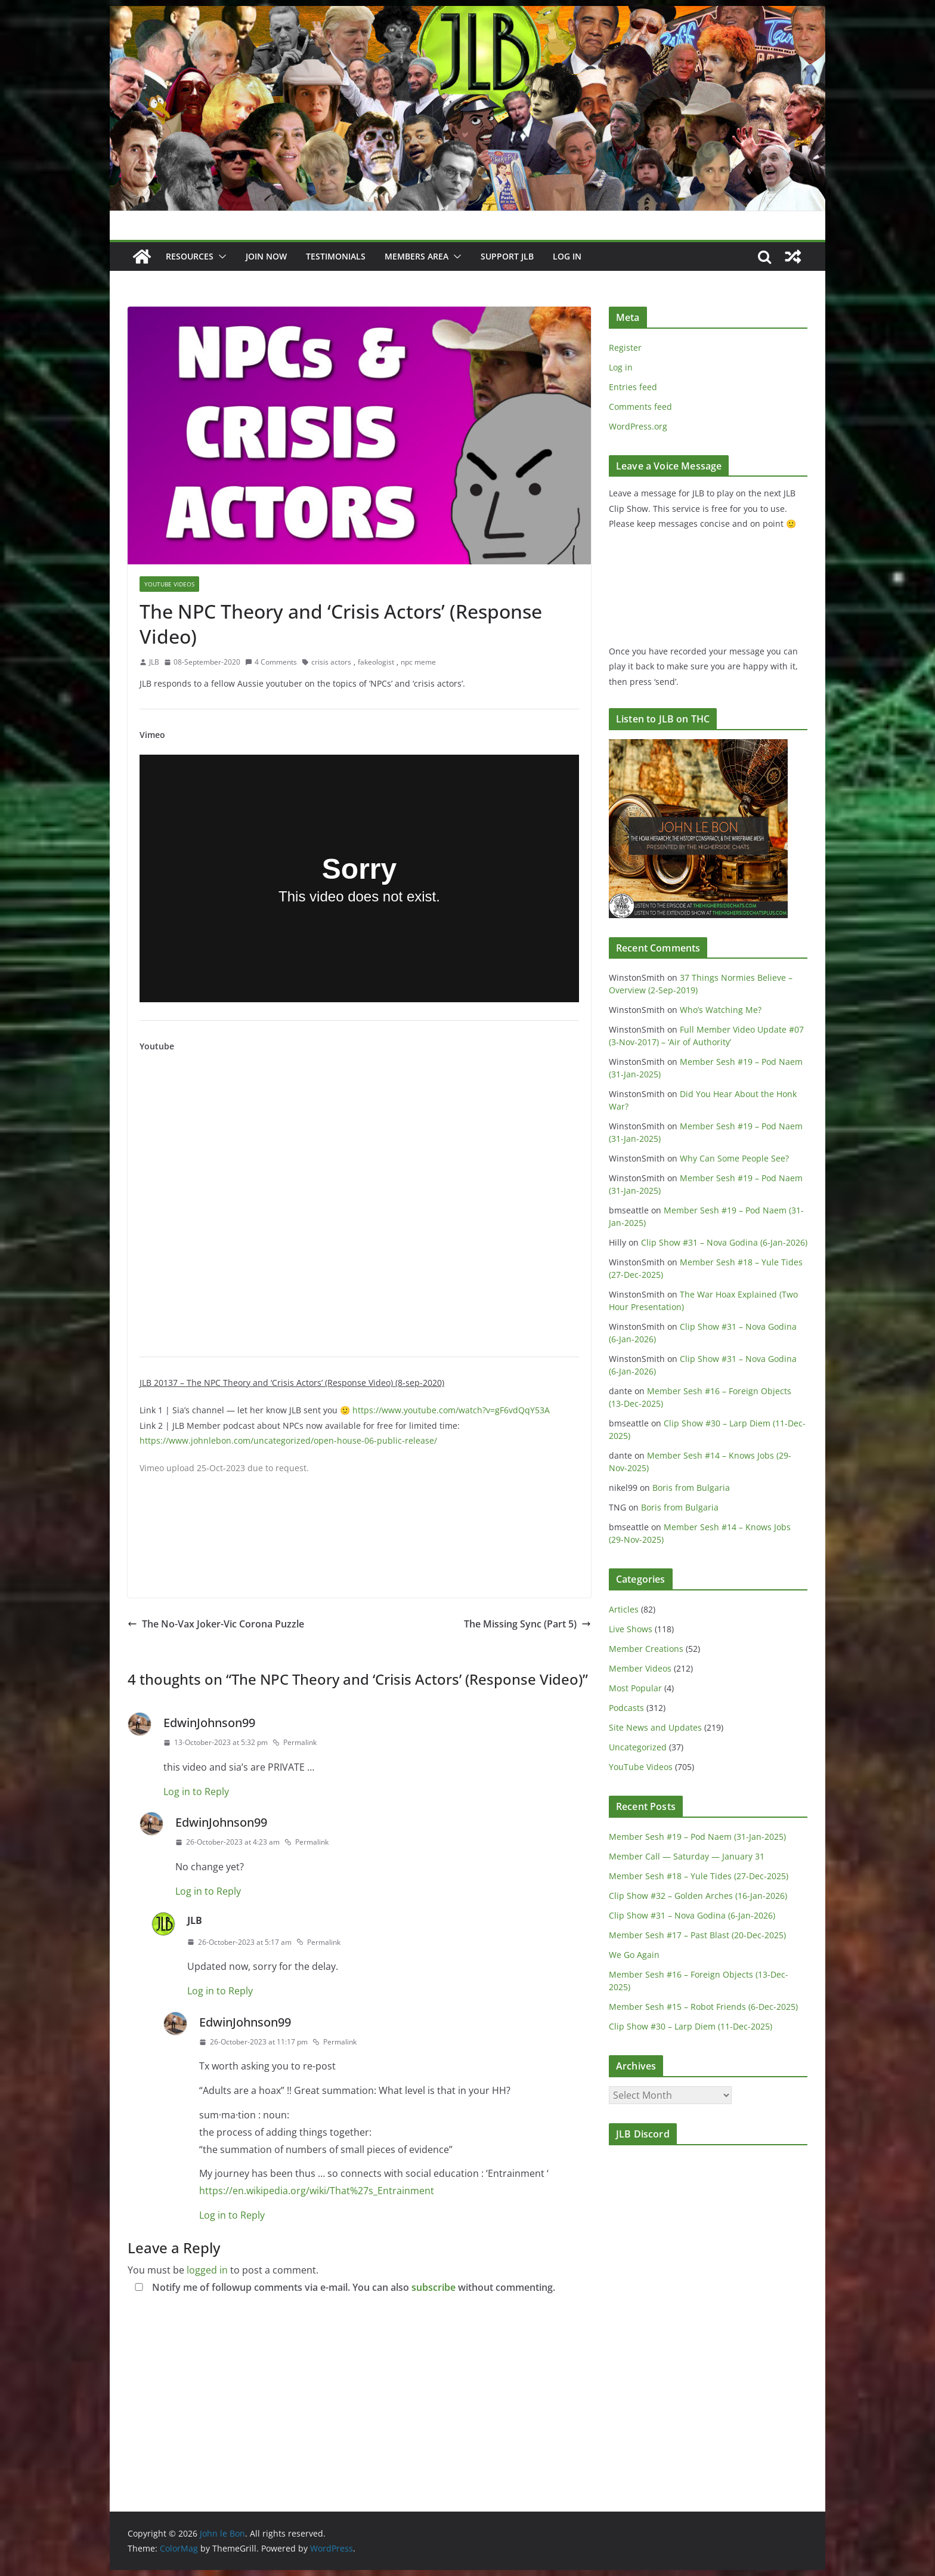  I want to click on Boris from Bulgaria, so click(691, 1487).